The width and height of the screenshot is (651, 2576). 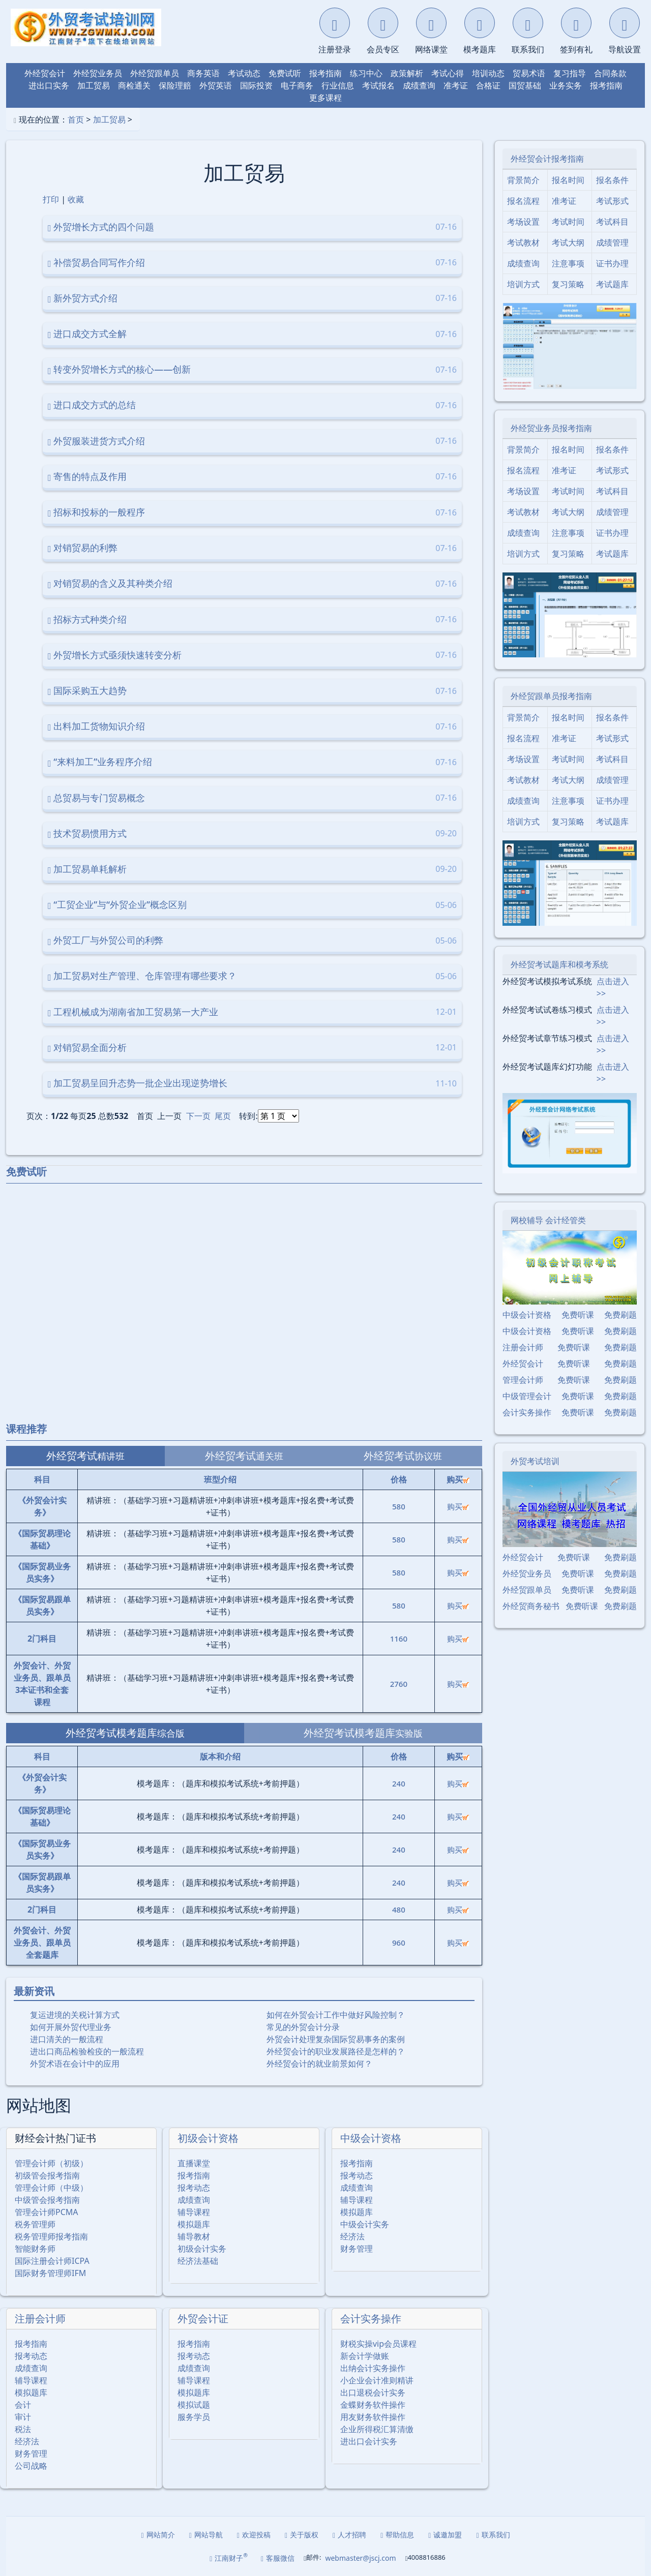 What do you see at coordinates (419, 85) in the screenshot?
I see `成绩查询` at bounding box center [419, 85].